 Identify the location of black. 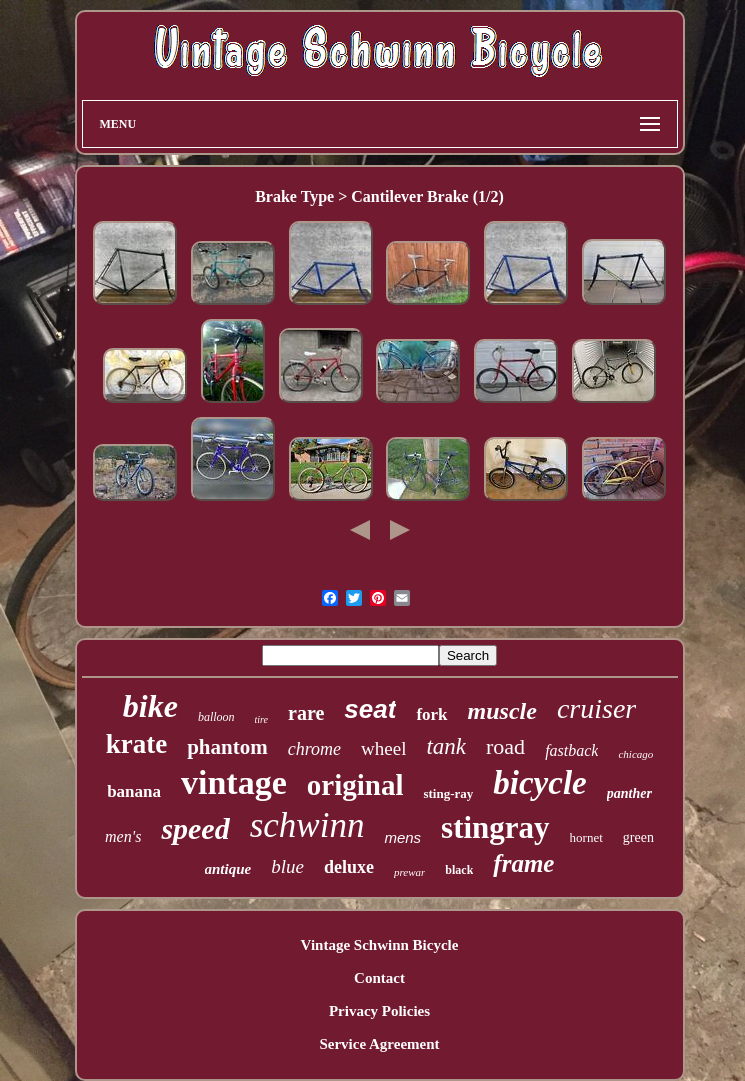
(459, 870).